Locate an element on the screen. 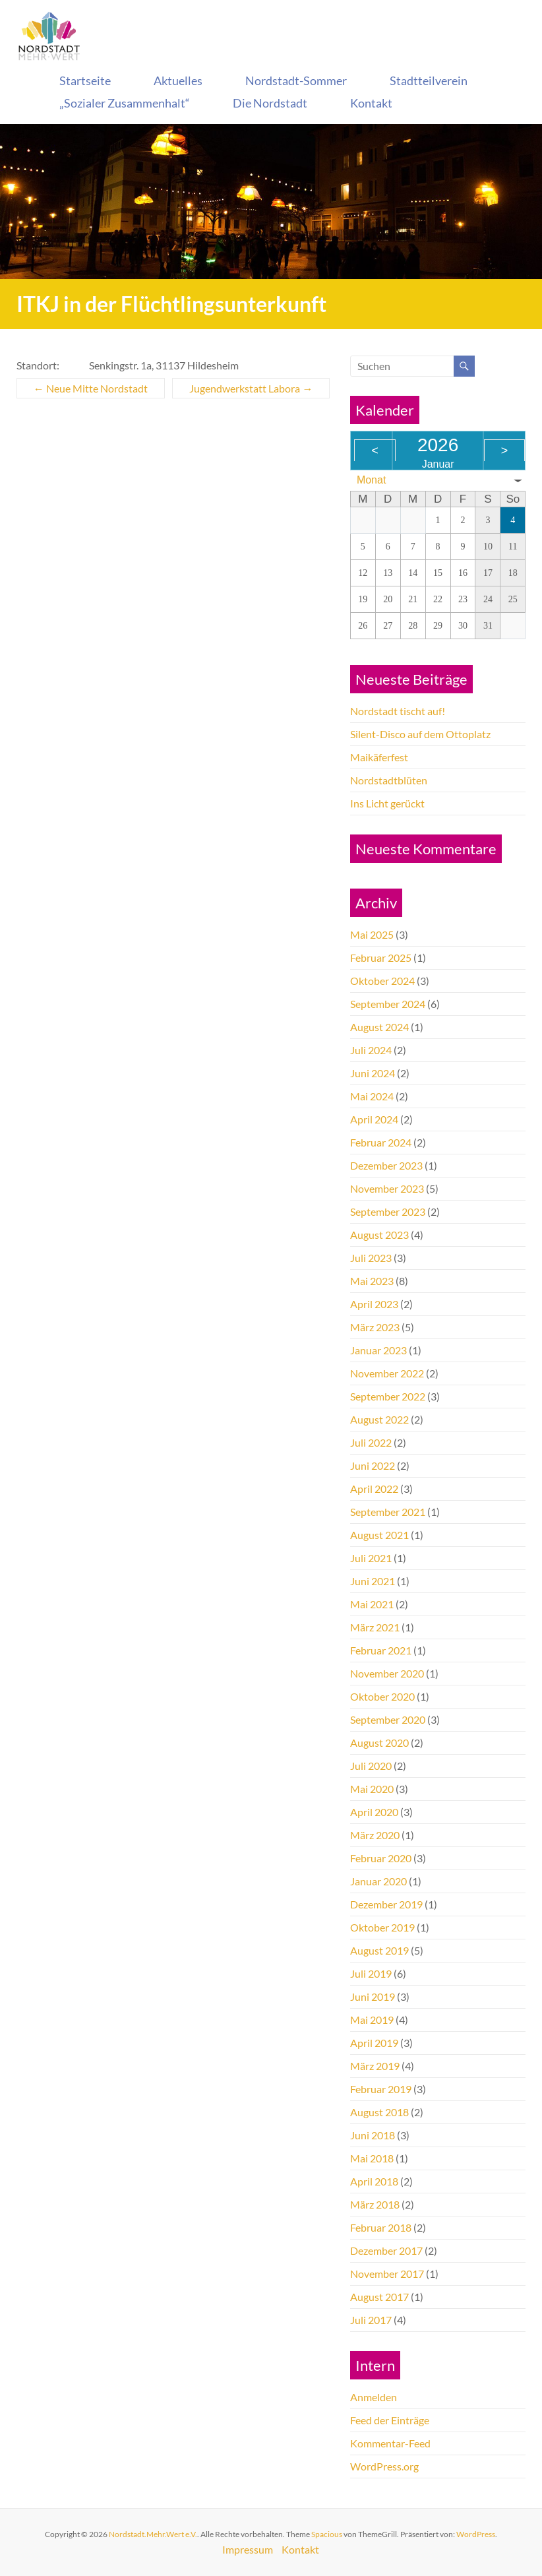 This screenshot has width=542, height=2576. Juni 2021 is located at coordinates (372, 1581).